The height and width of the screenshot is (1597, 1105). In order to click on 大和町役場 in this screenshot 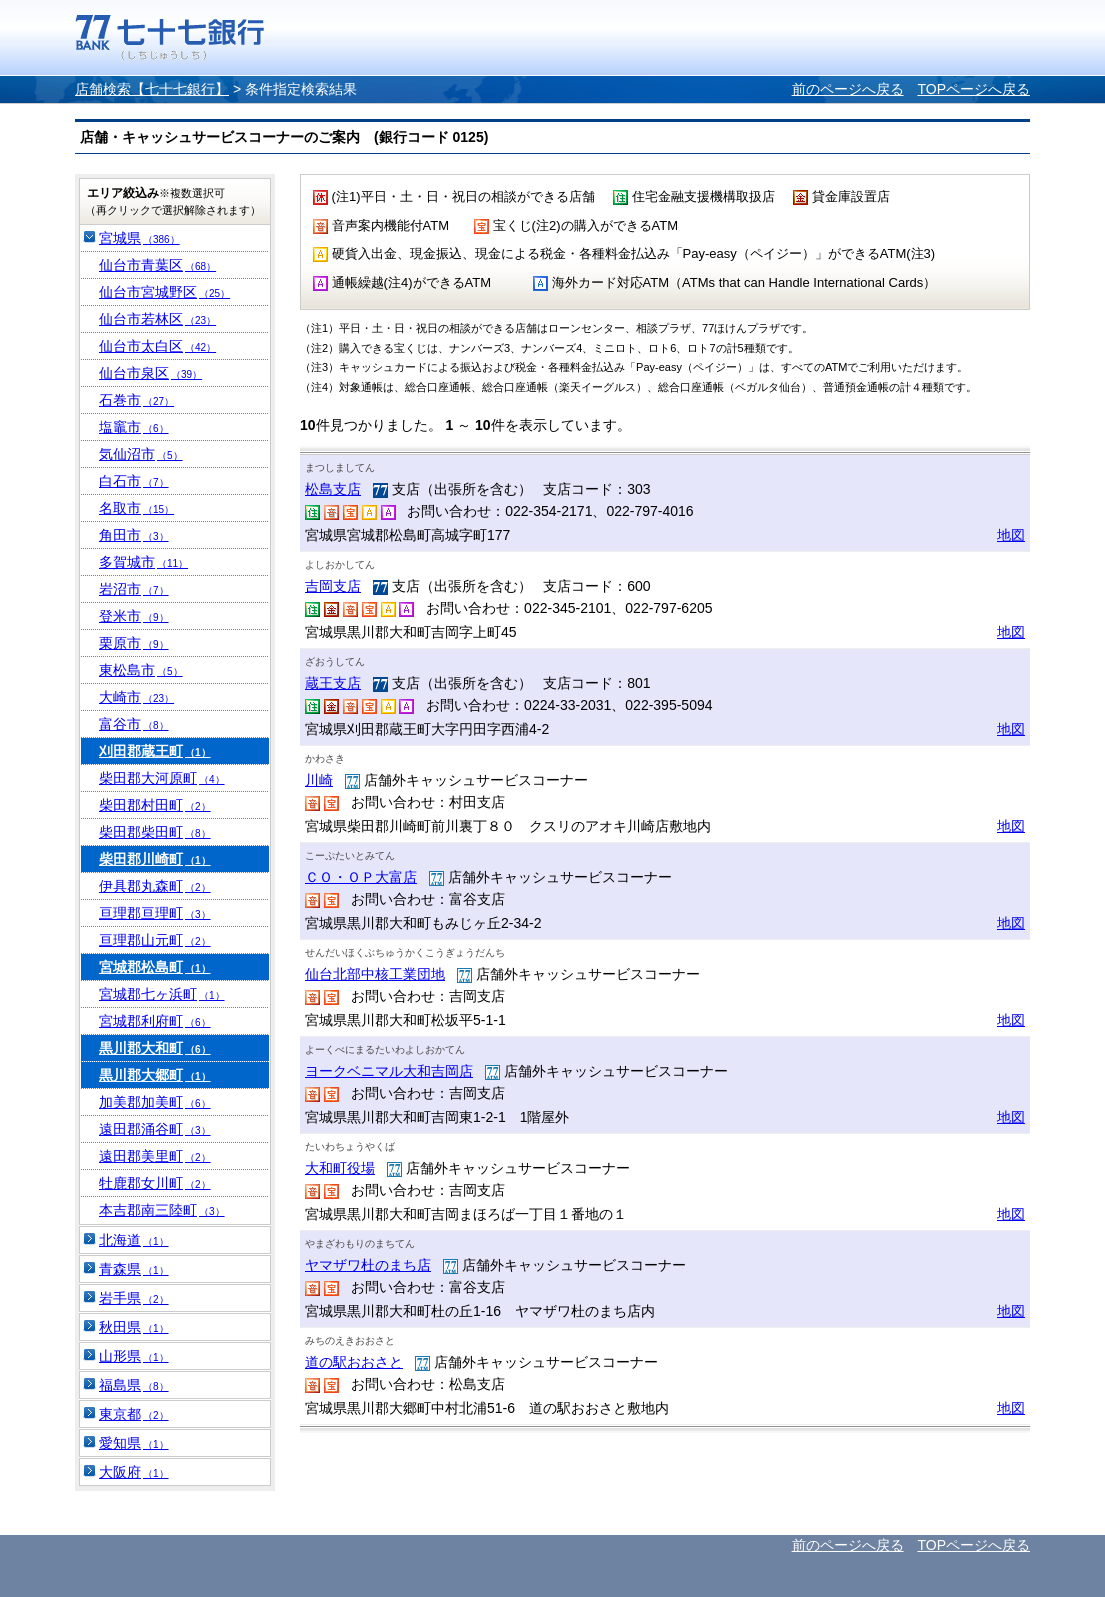, I will do `click(340, 1168)`.